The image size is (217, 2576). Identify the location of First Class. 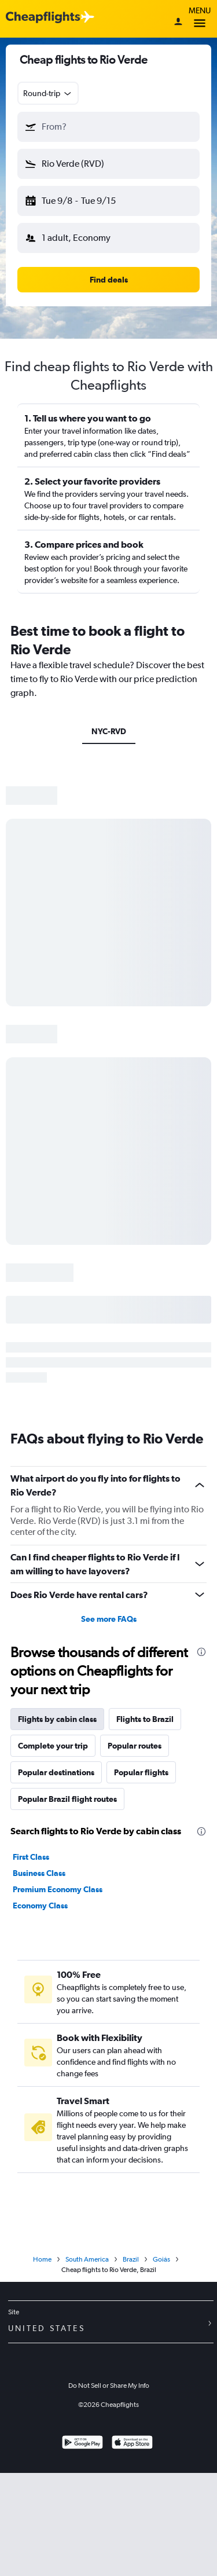
(31, 1857).